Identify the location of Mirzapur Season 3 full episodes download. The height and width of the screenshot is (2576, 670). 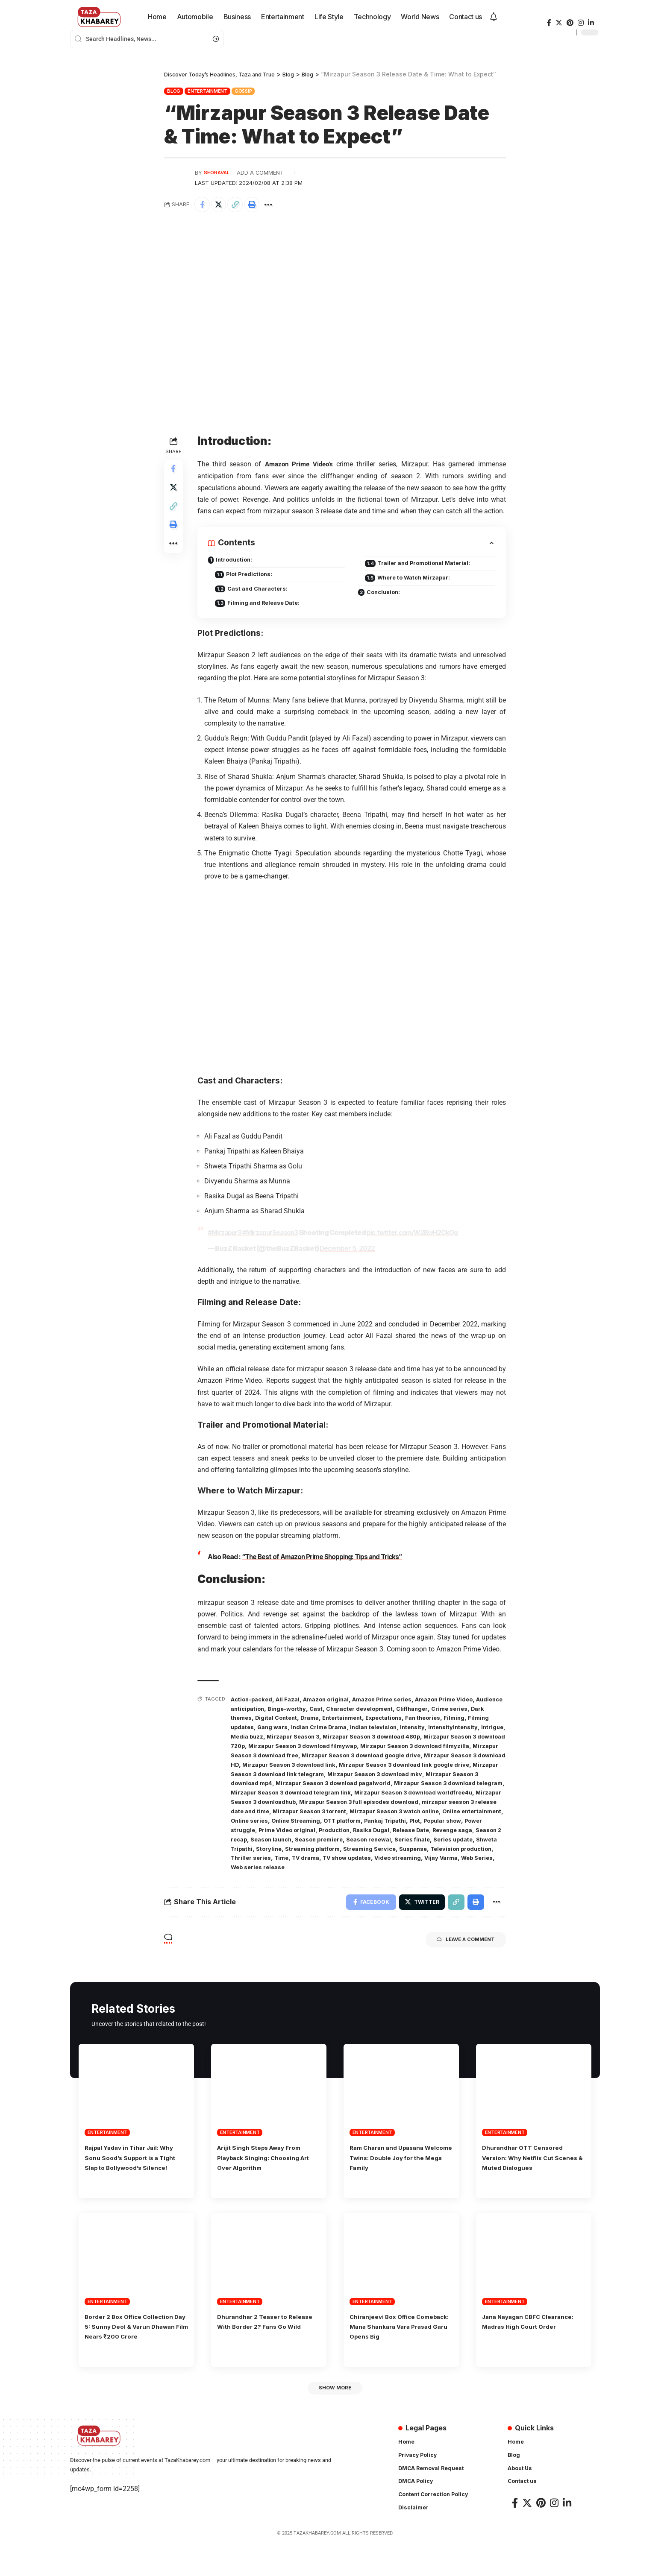
(399, 1810).